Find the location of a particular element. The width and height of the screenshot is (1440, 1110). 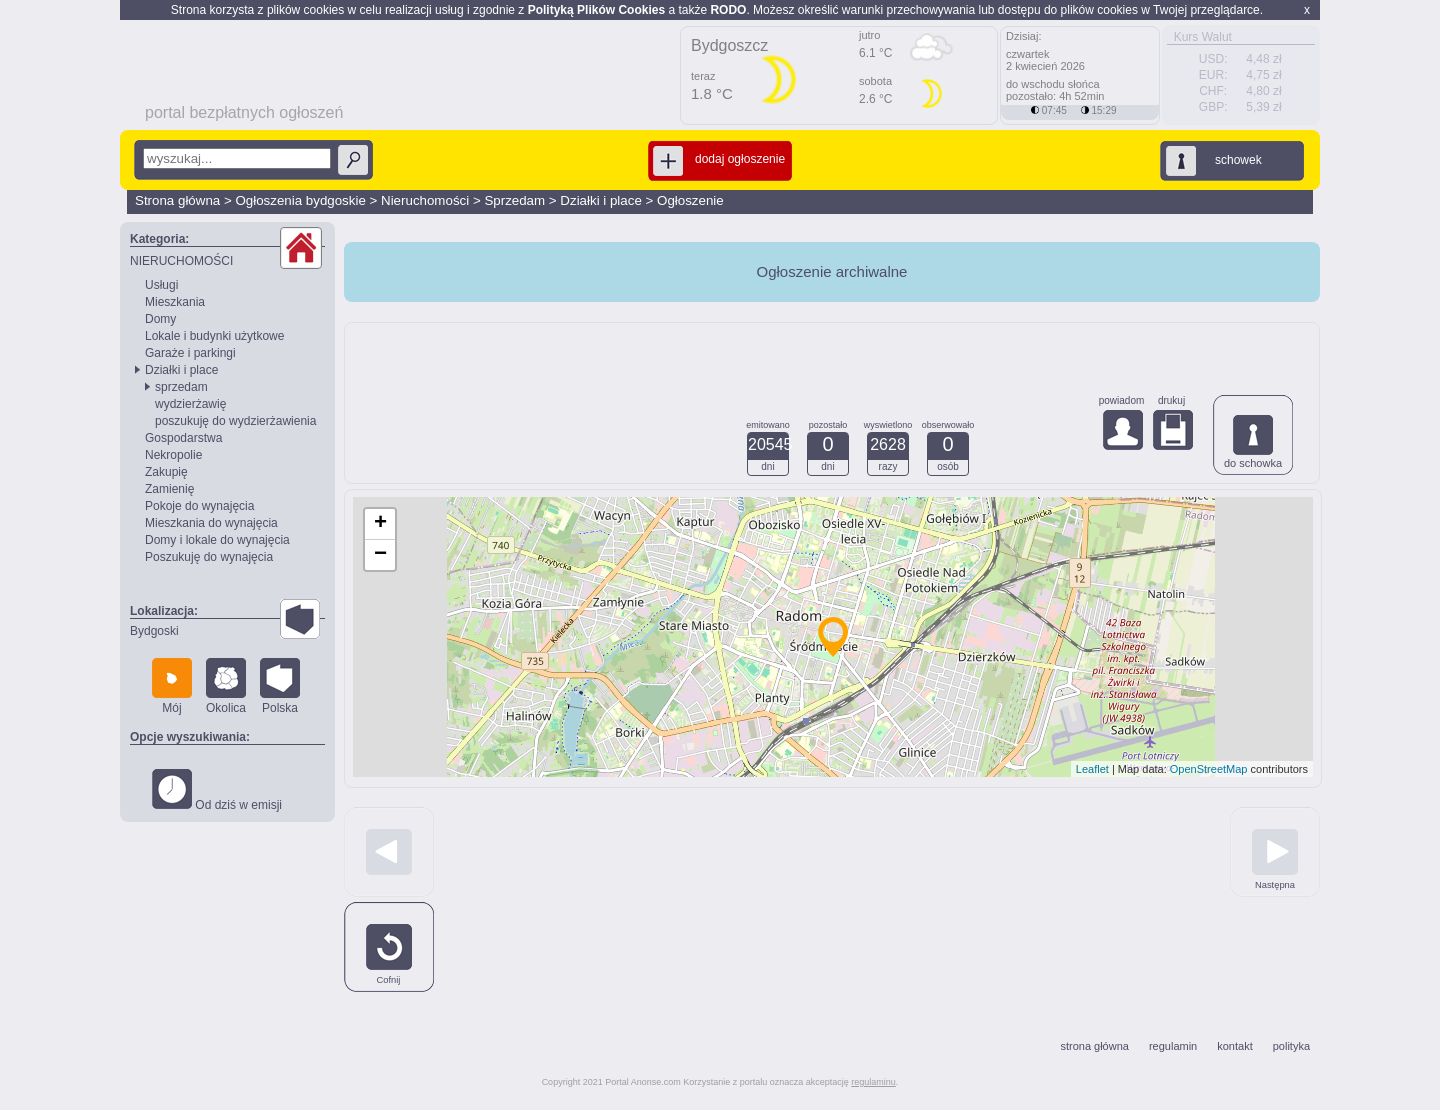

Nekropolie is located at coordinates (173, 455).